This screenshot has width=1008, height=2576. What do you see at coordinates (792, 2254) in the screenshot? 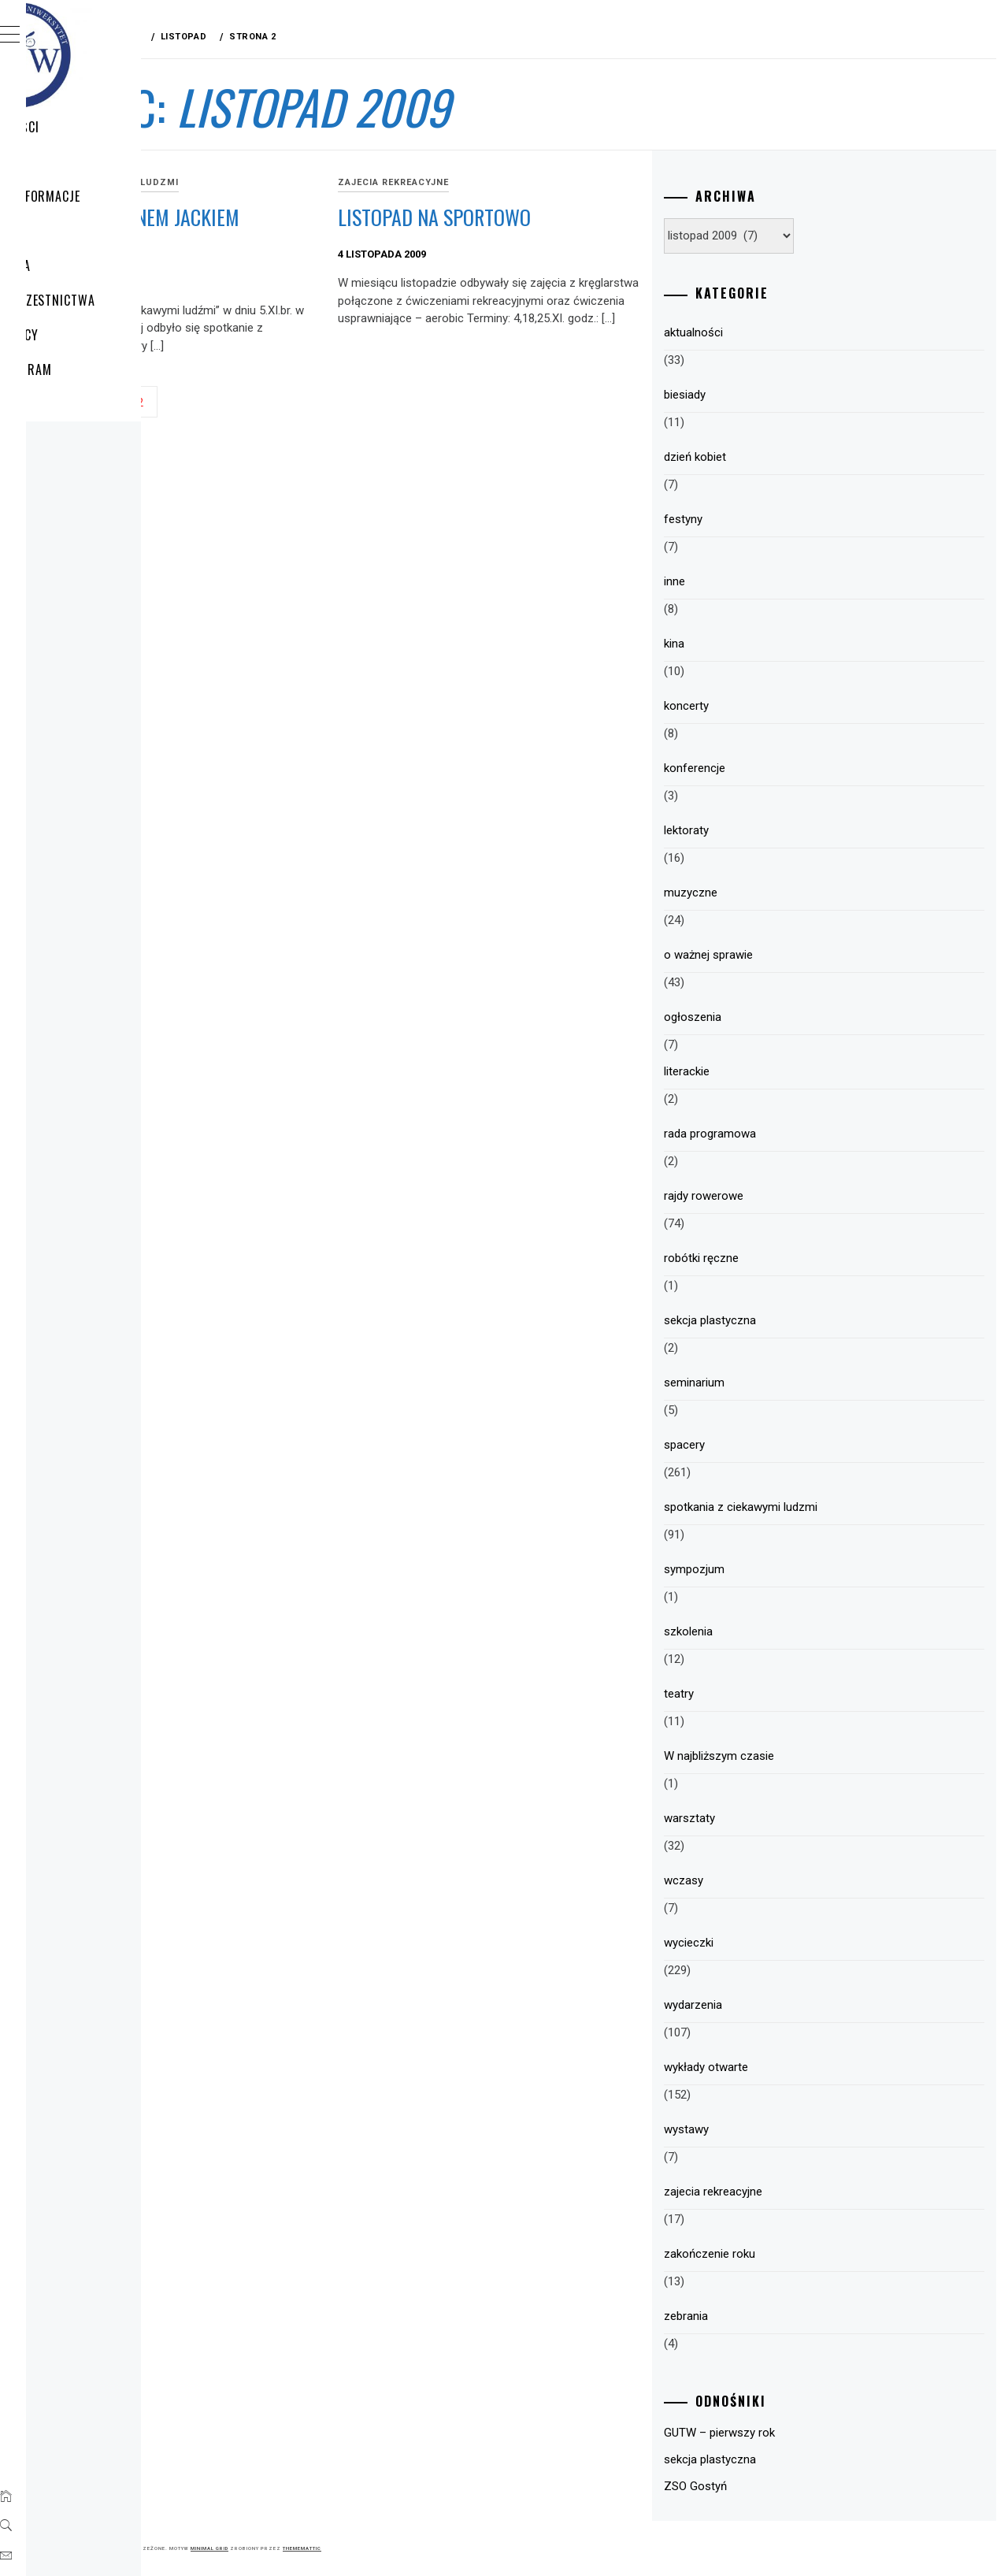
I see `zakończenie roku` at bounding box center [792, 2254].